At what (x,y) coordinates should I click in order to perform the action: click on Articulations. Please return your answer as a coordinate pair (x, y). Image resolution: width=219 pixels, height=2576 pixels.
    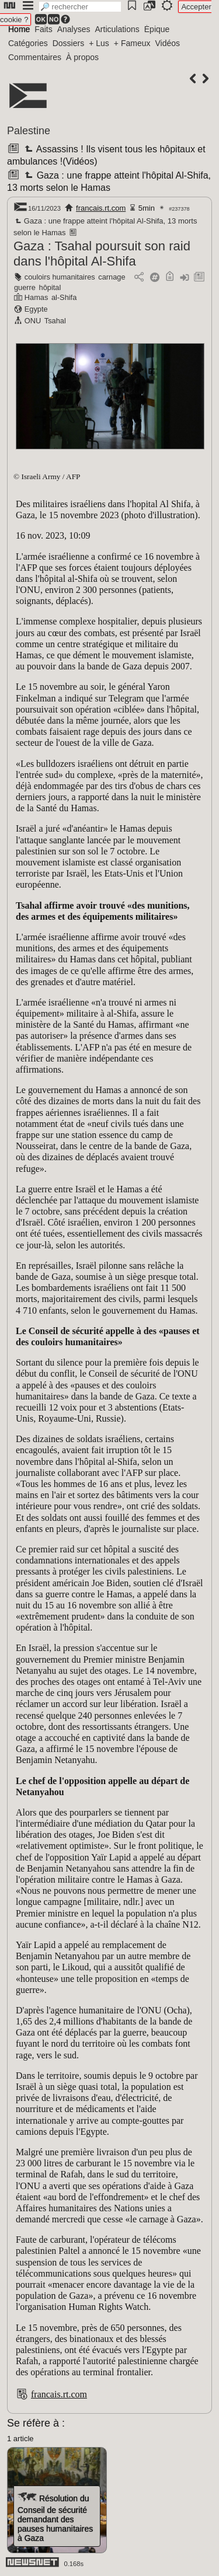
    Looking at the image, I should click on (117, 29).